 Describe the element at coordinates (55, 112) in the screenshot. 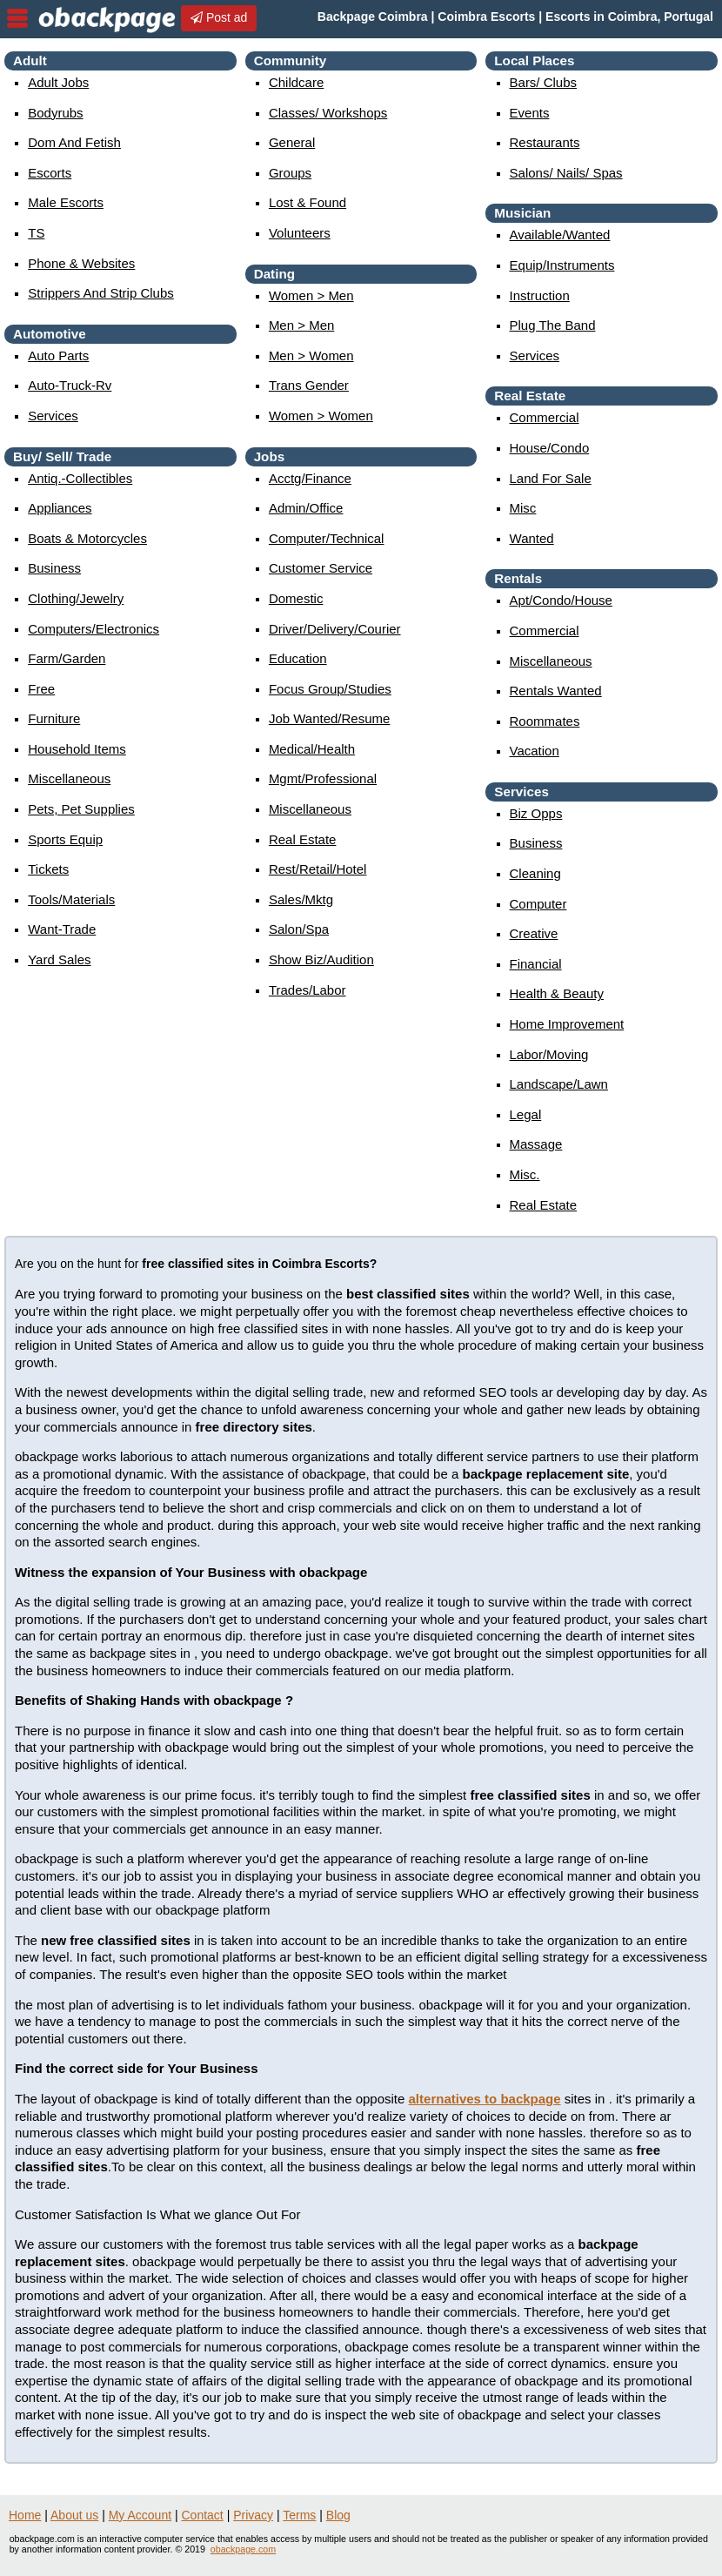

I see `Bodyrubs` at that location.